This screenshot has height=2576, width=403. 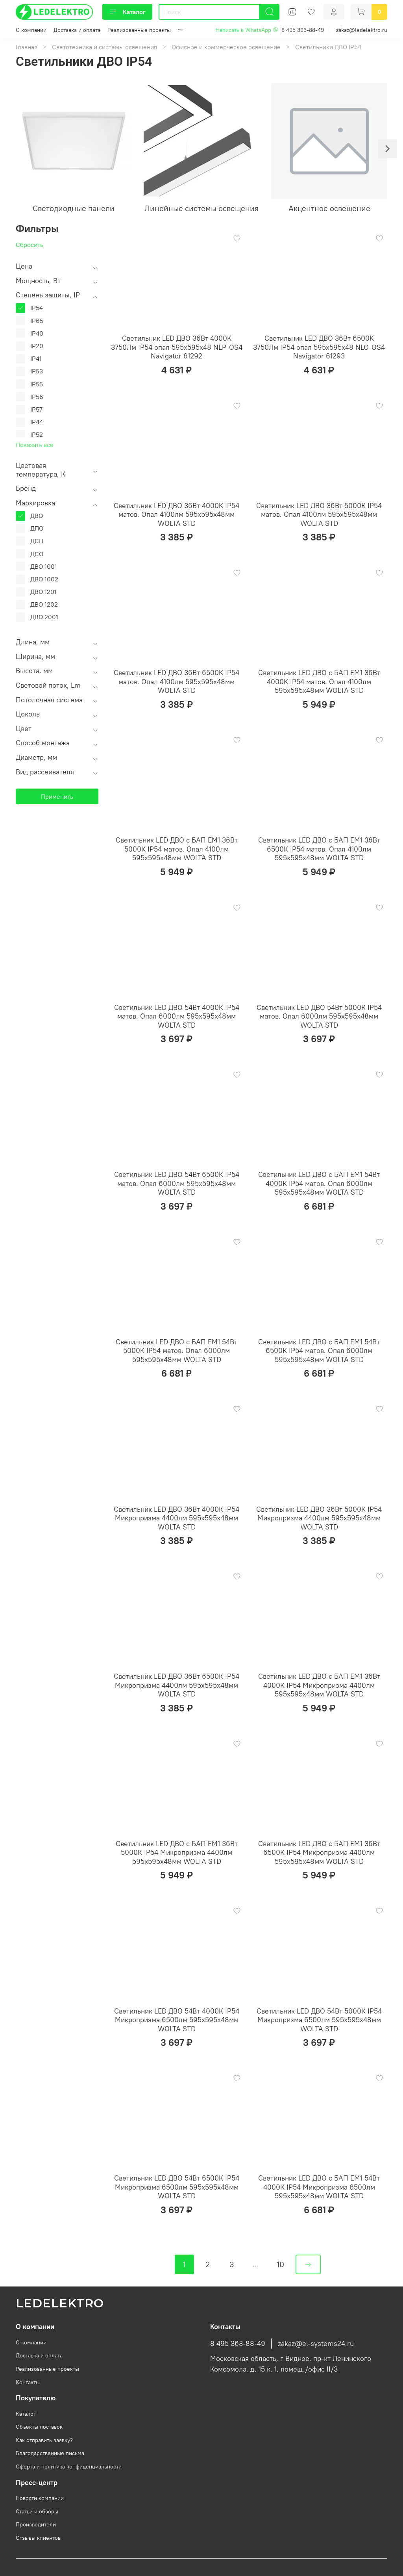 I want to click on Светильник LED ДВО 36Вт 4000К IP54 Микропризма 4400лм 595х595х48мм WOLTA STD, so click(x=176, y=1518).